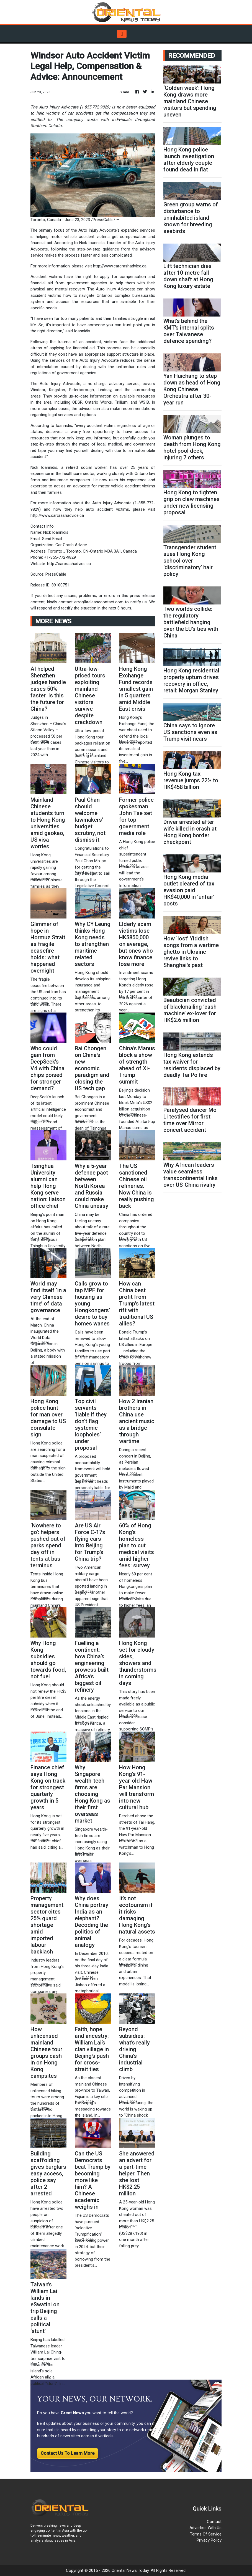 The width and height of the screenshot is (252, 2576). What do you see at coordinates (205, 2527) in the screenshot?
I see `Advertise With Us` at bounding box center [205, 2527].